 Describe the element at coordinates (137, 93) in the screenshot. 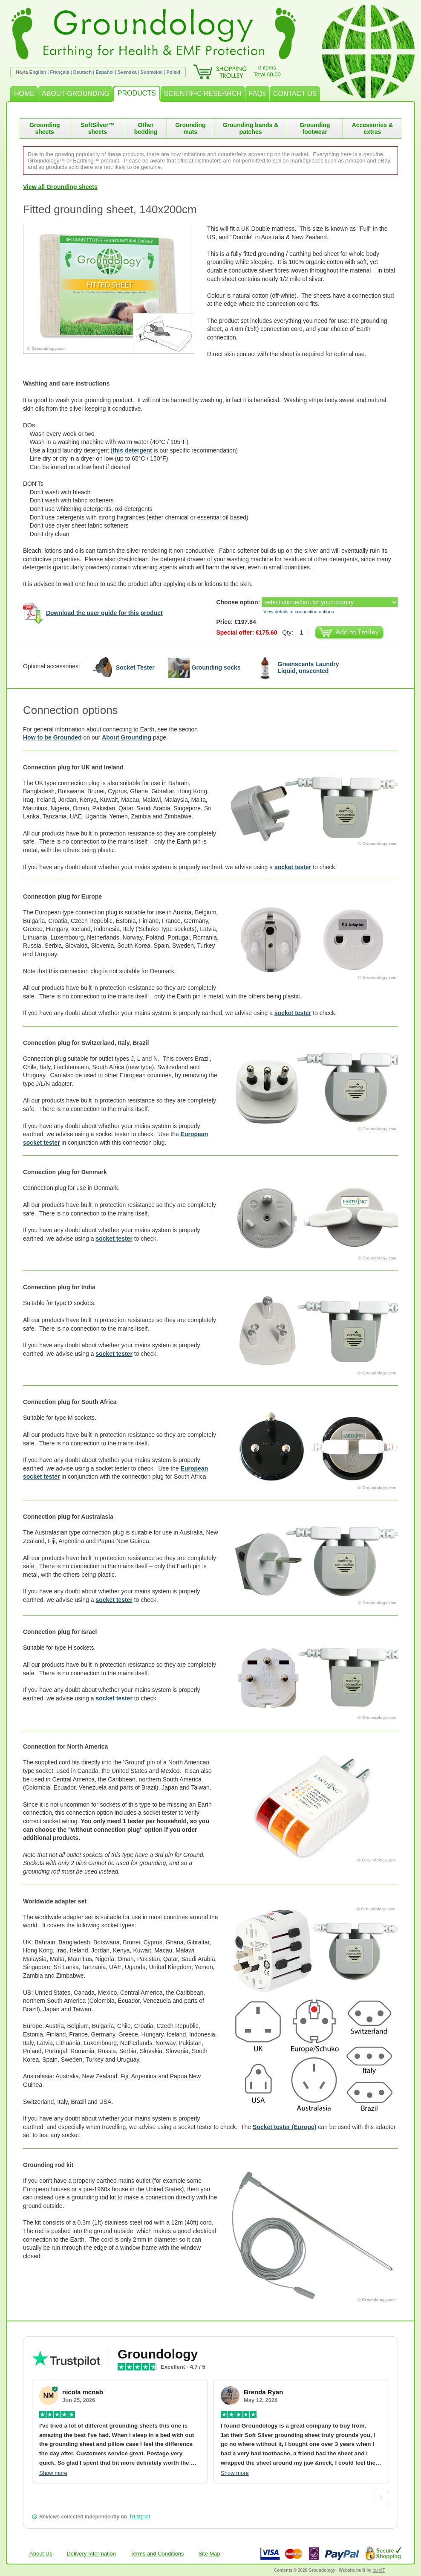

I see `PRODUCTS` at that location.